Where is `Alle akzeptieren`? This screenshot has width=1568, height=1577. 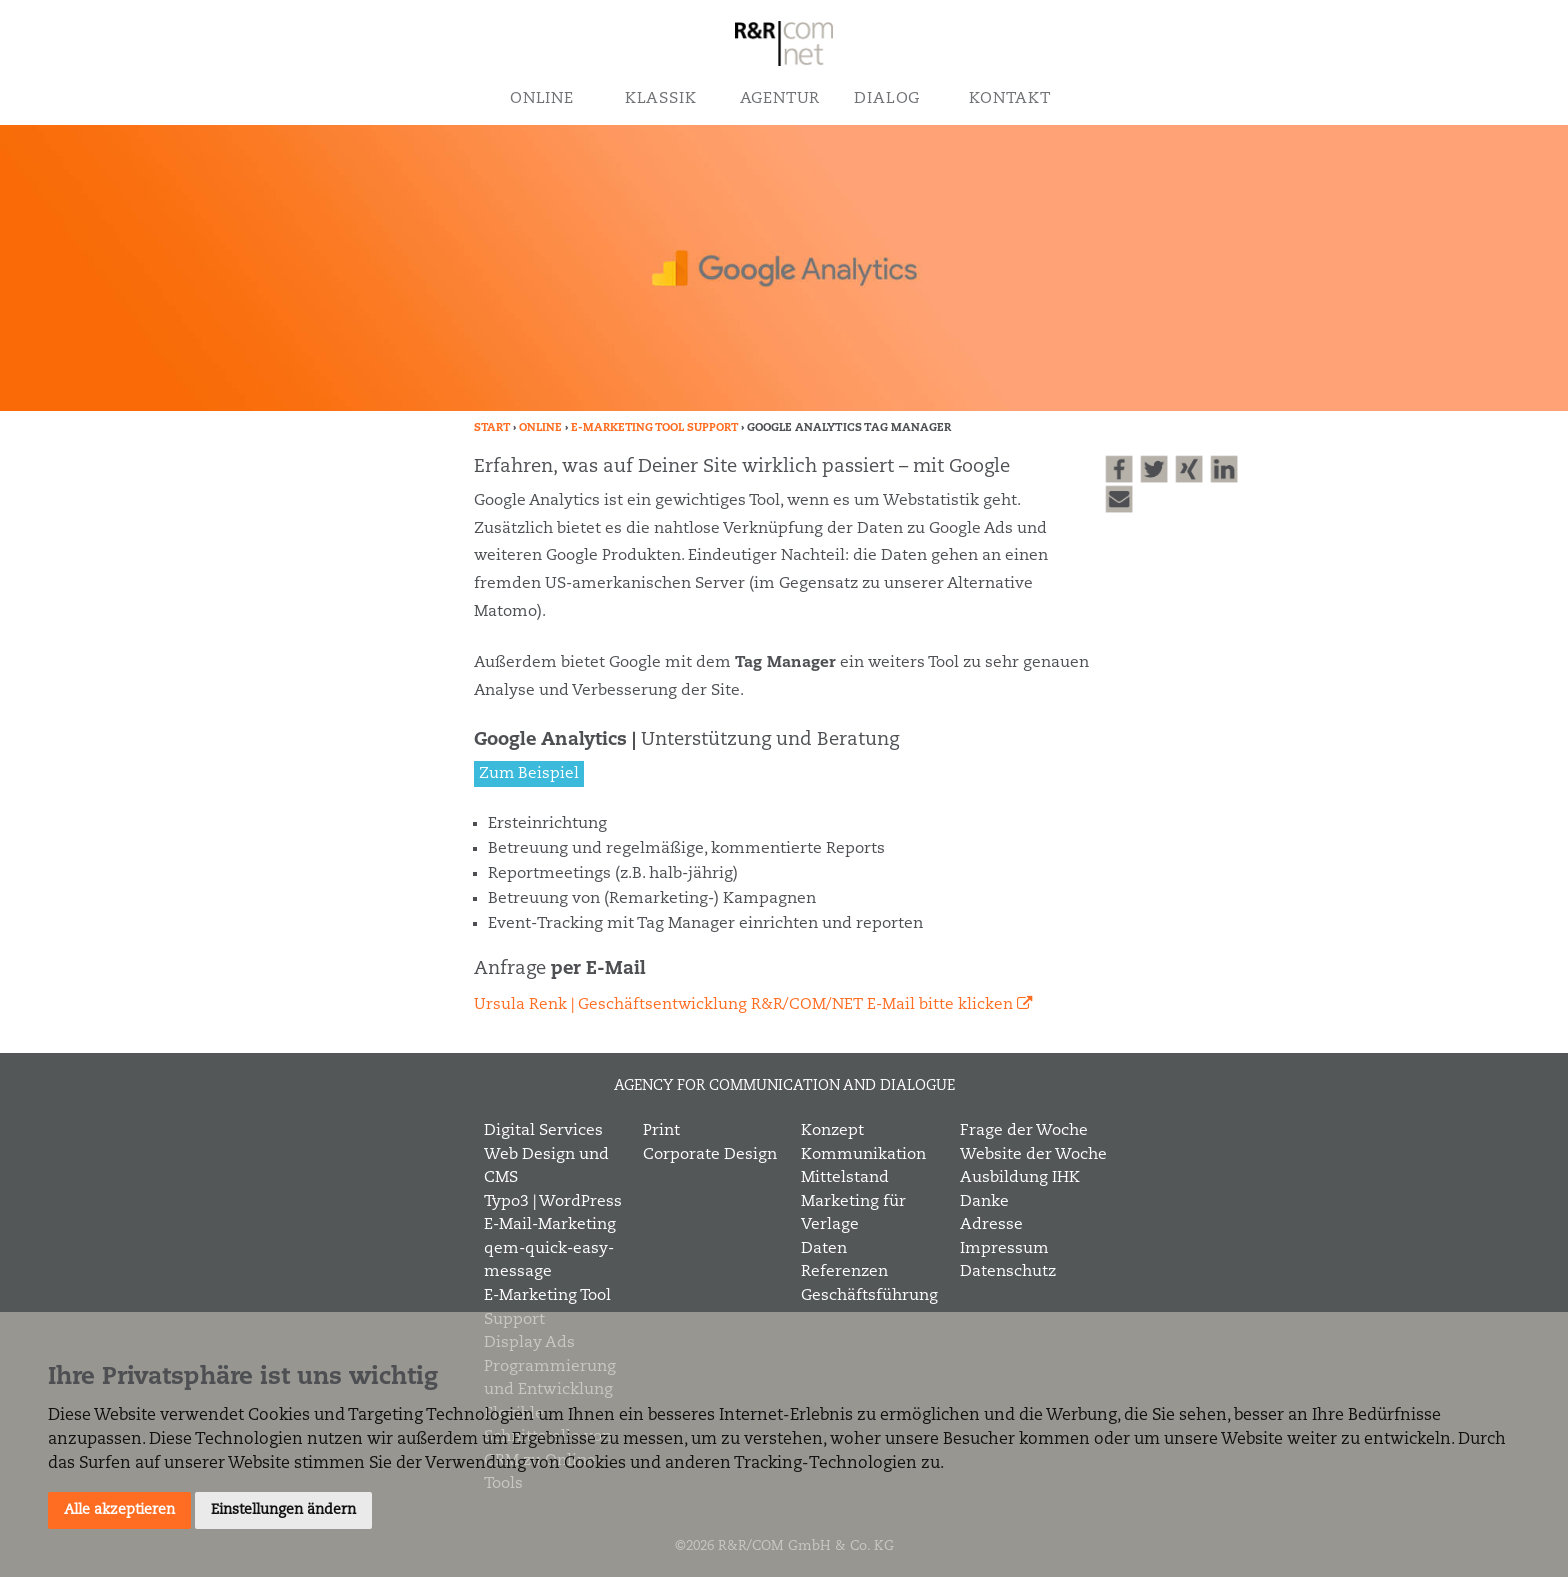 Alle akzeptieren is located at coordinates (119, 1510).